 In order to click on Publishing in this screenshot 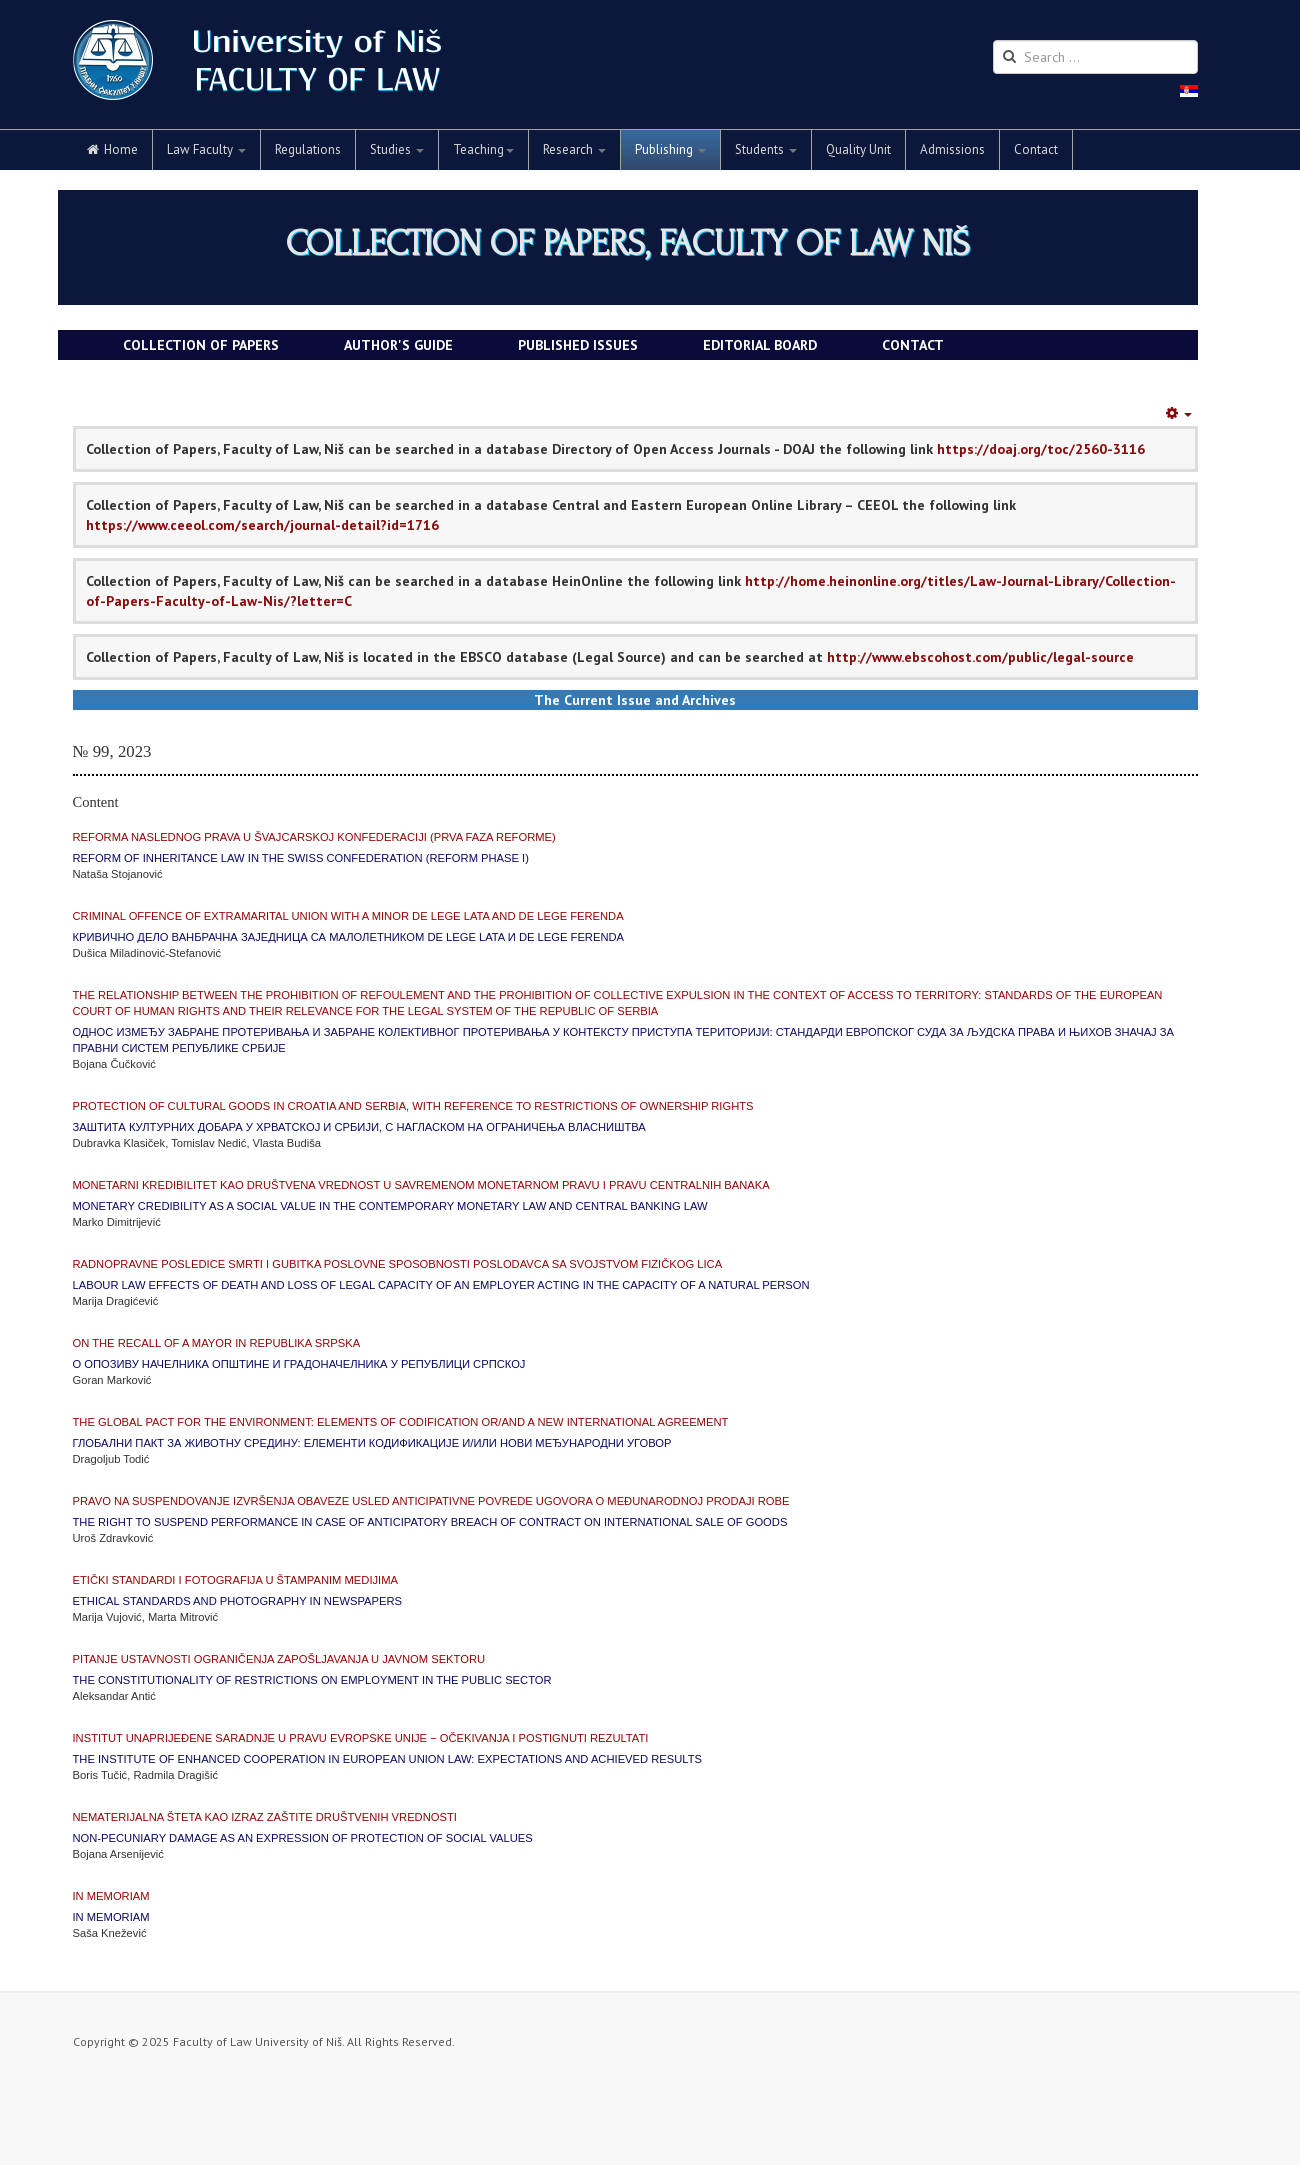, I will do `click(670, 149)`.